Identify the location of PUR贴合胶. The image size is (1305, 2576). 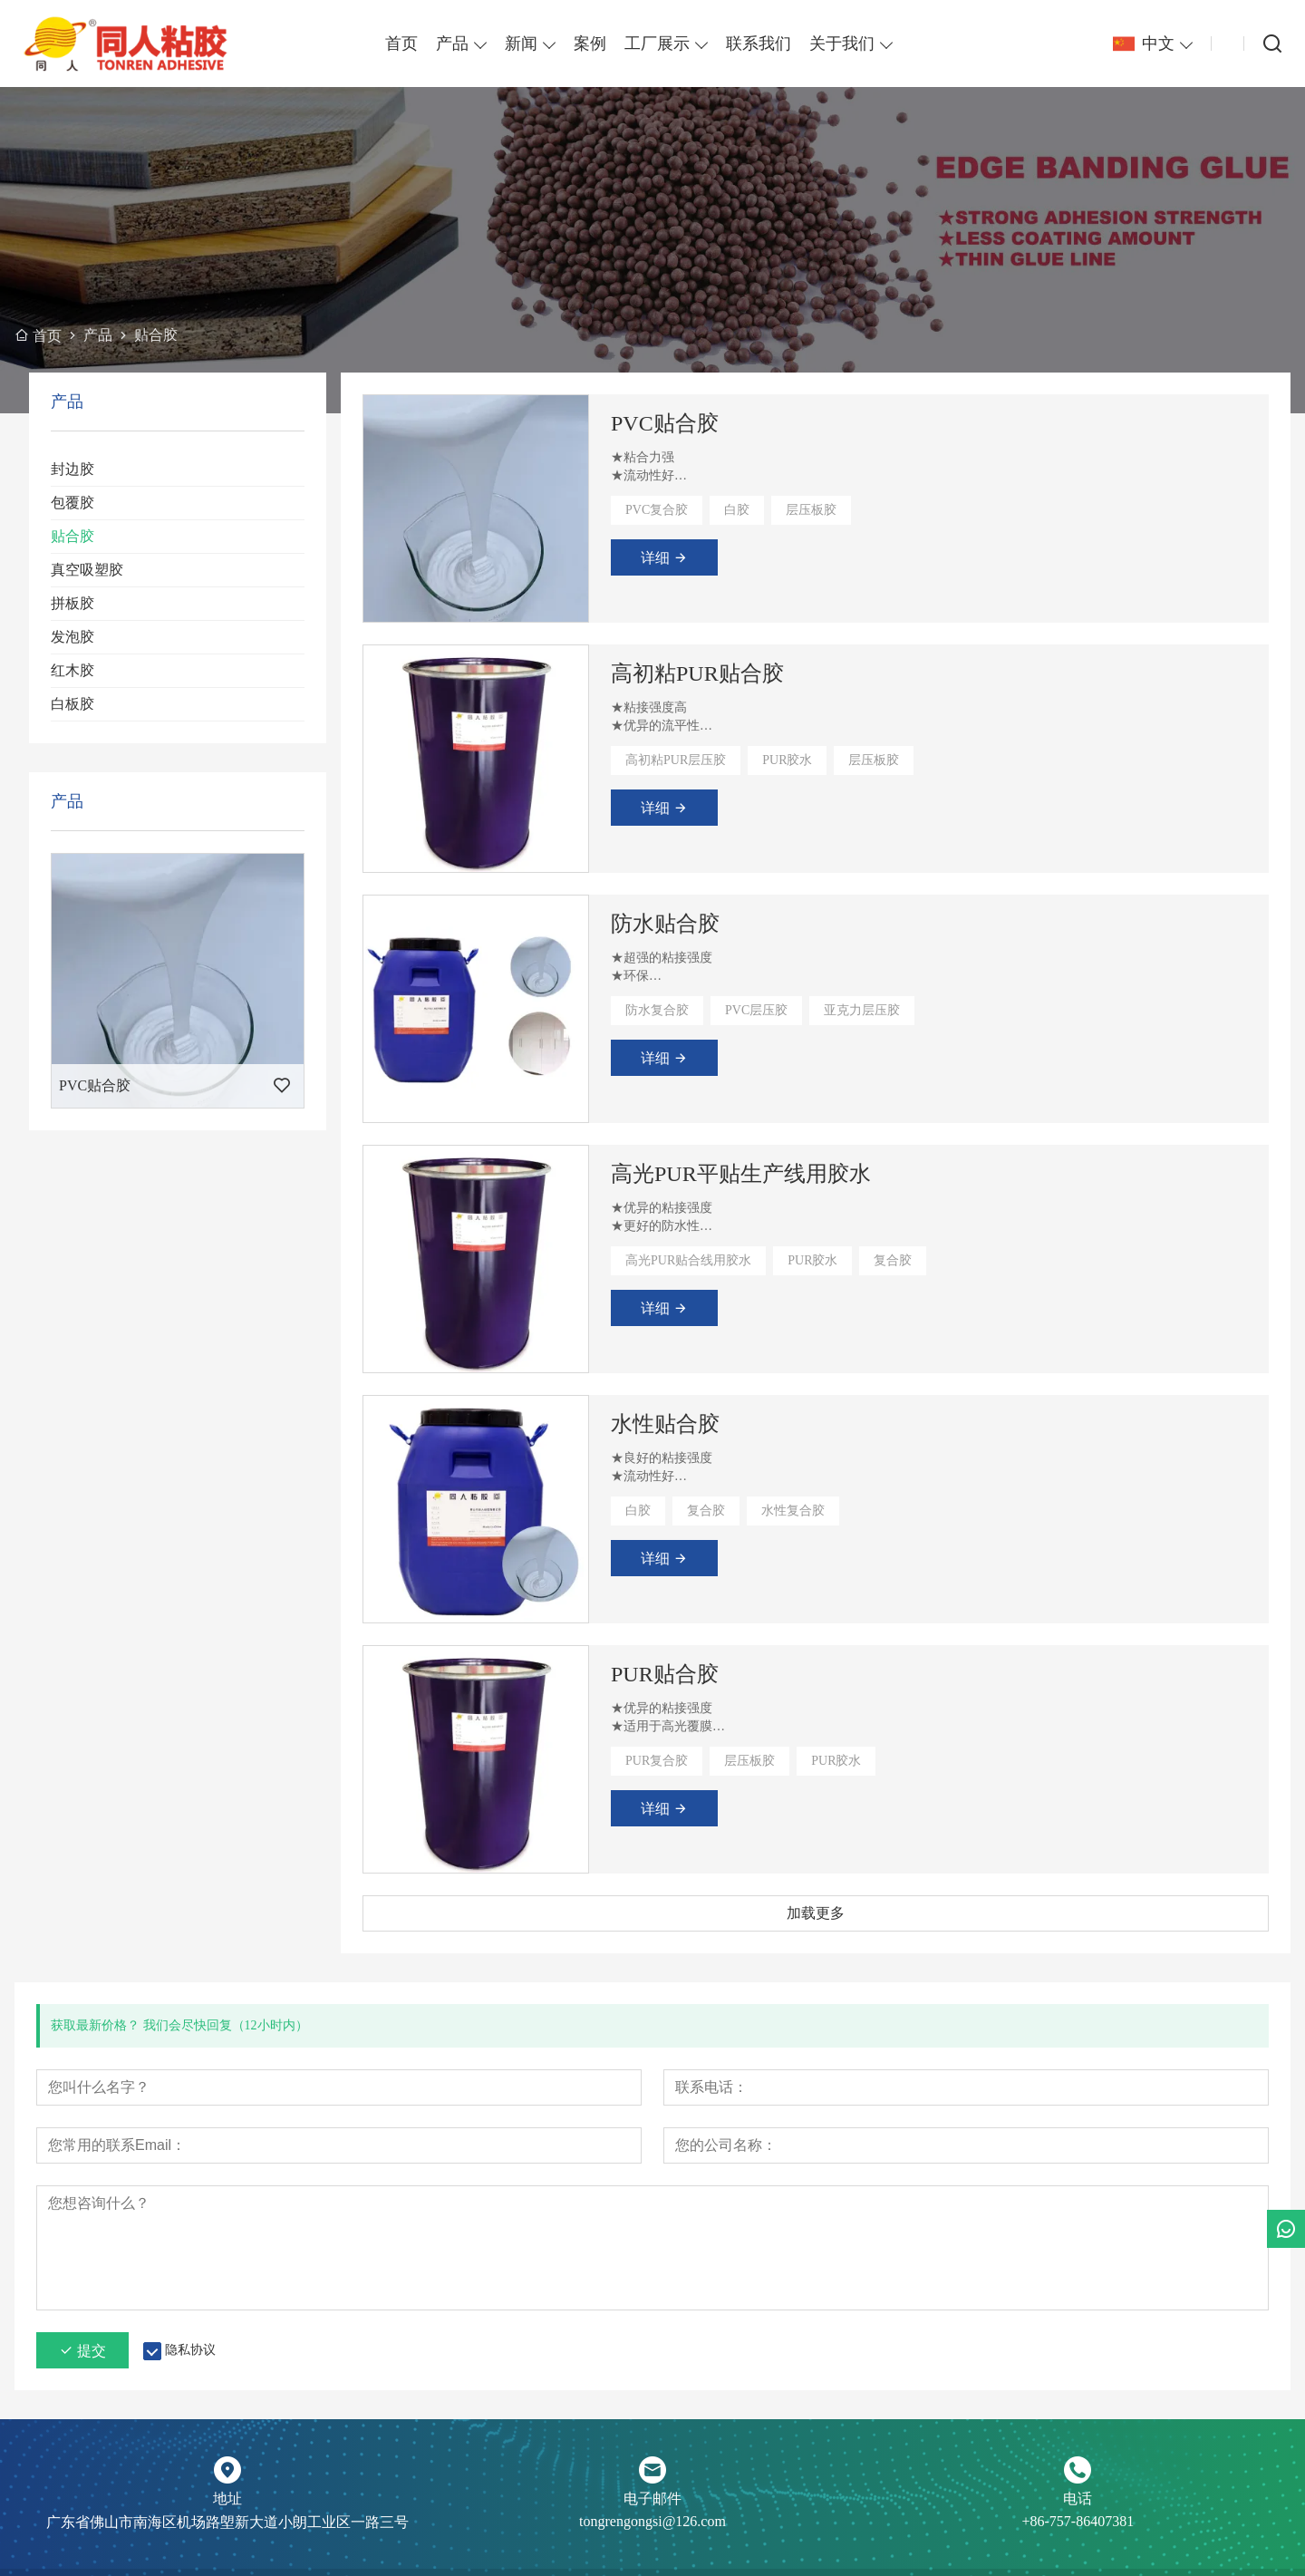
(665, 1674).